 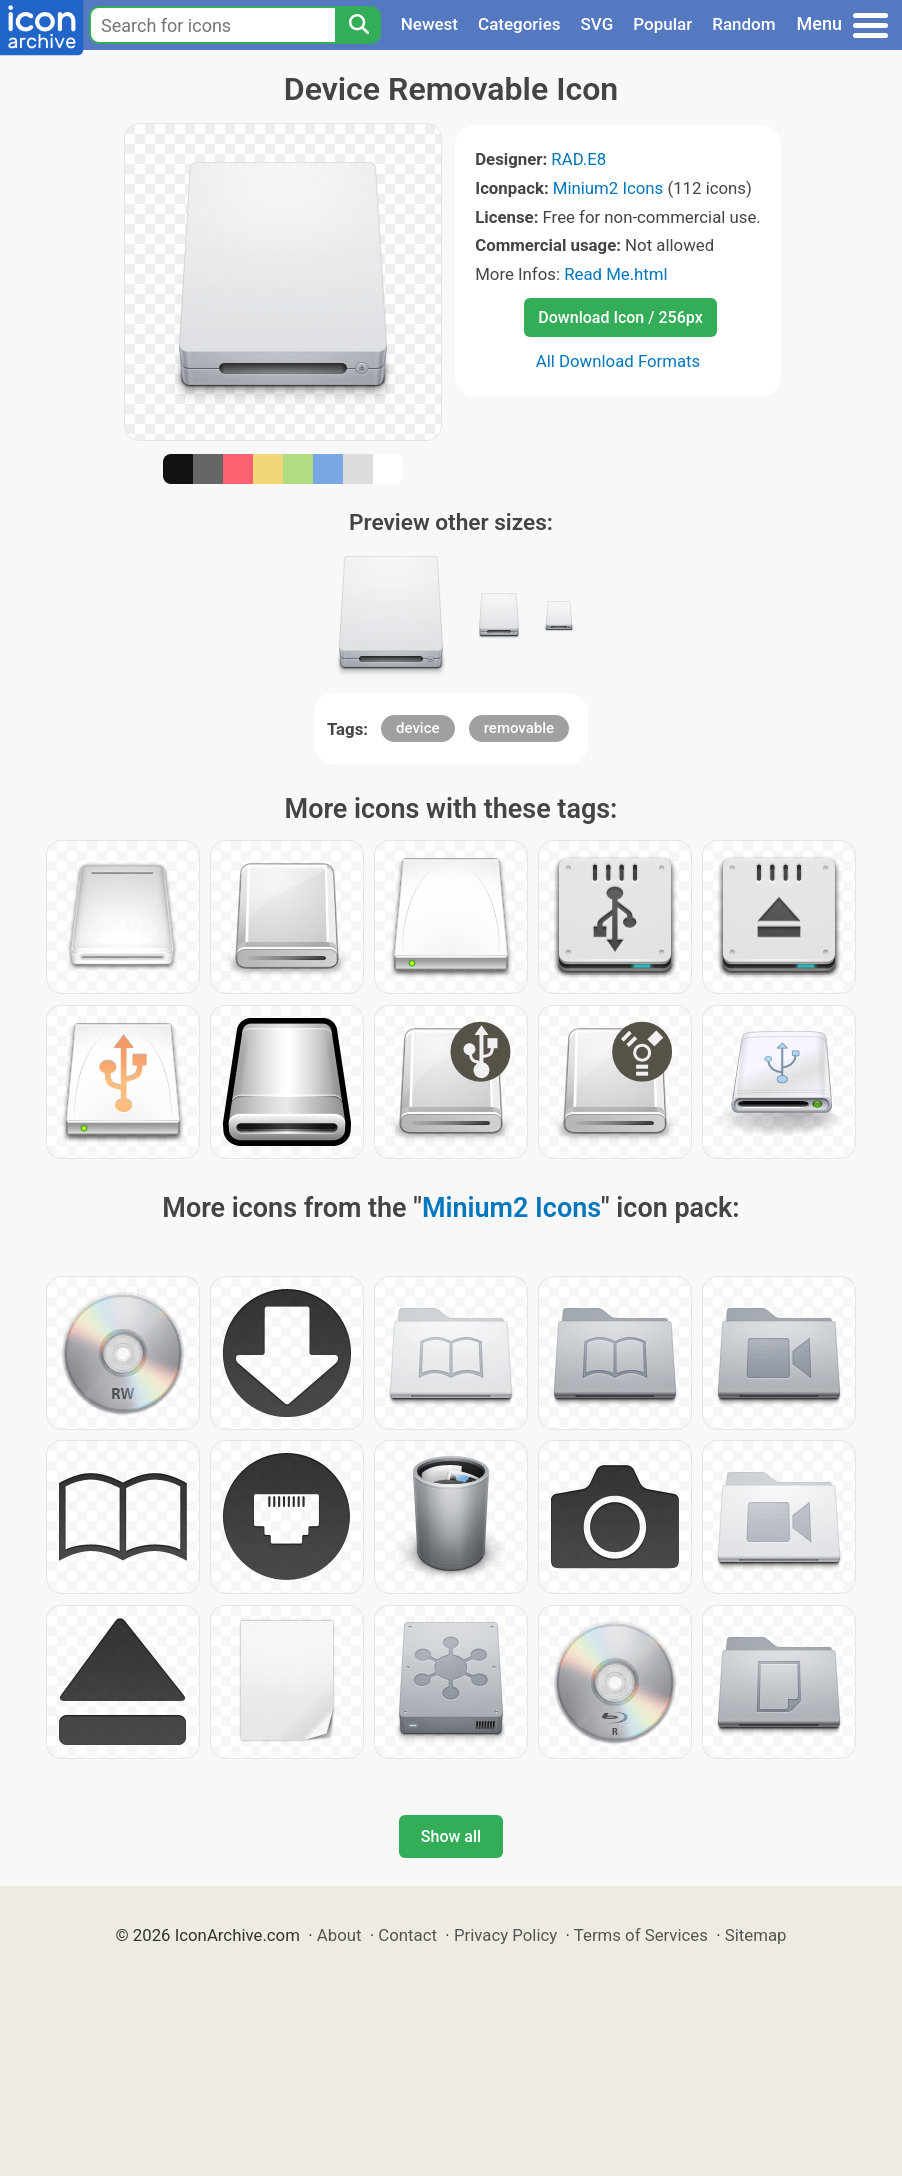 What do you see at coordinates (618, 361) in the screenshot?
I see `All Download Formats` at bounding box center [618, 361].